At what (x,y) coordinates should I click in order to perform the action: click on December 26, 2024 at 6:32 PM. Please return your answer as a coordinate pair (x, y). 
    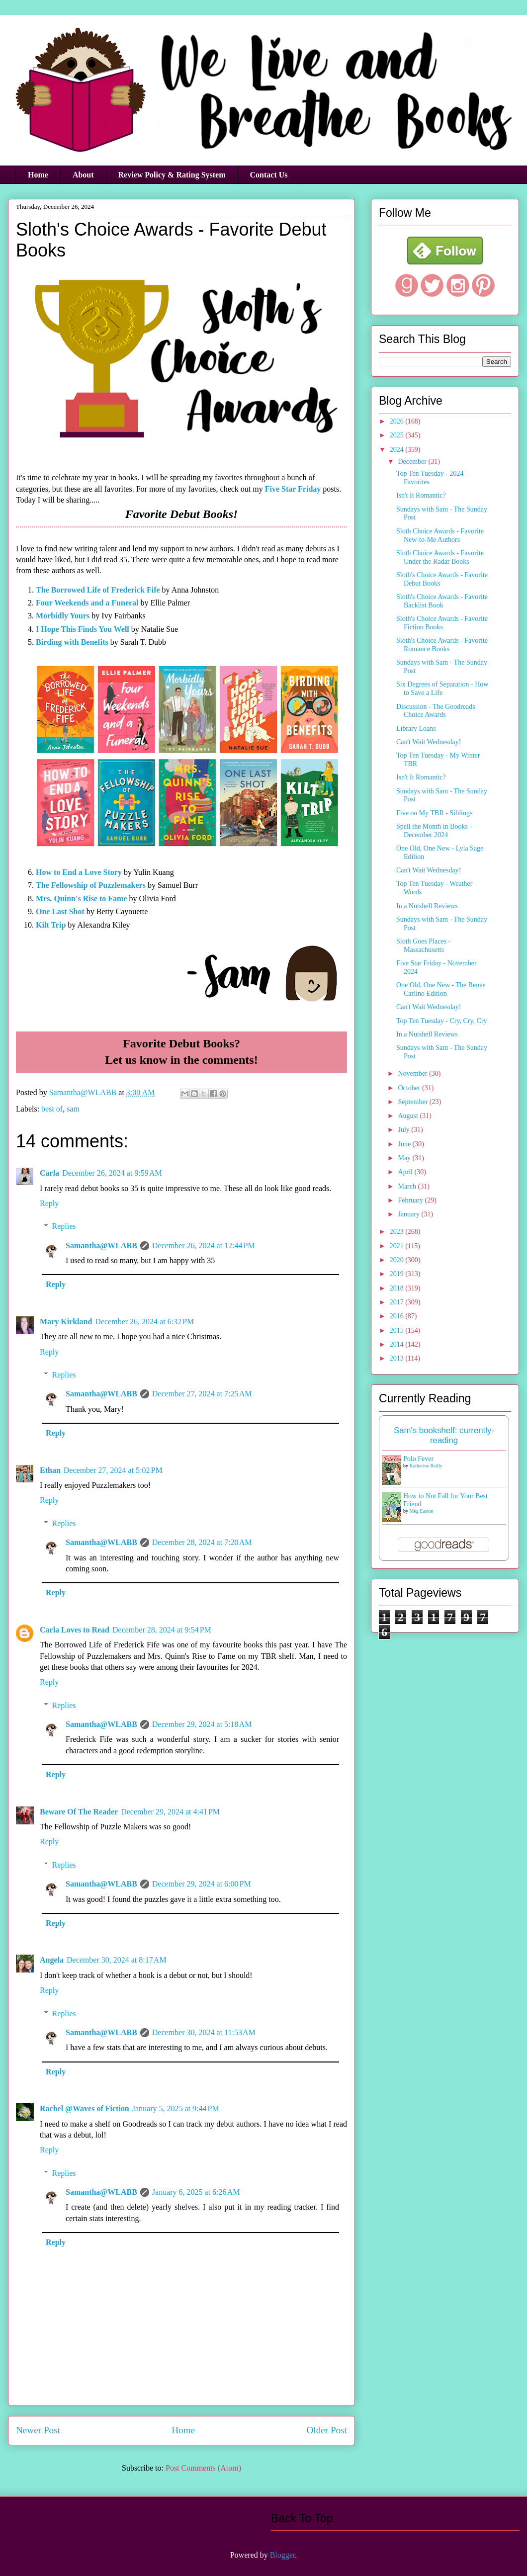
    Looking at the image, I should click on (144, 1321).